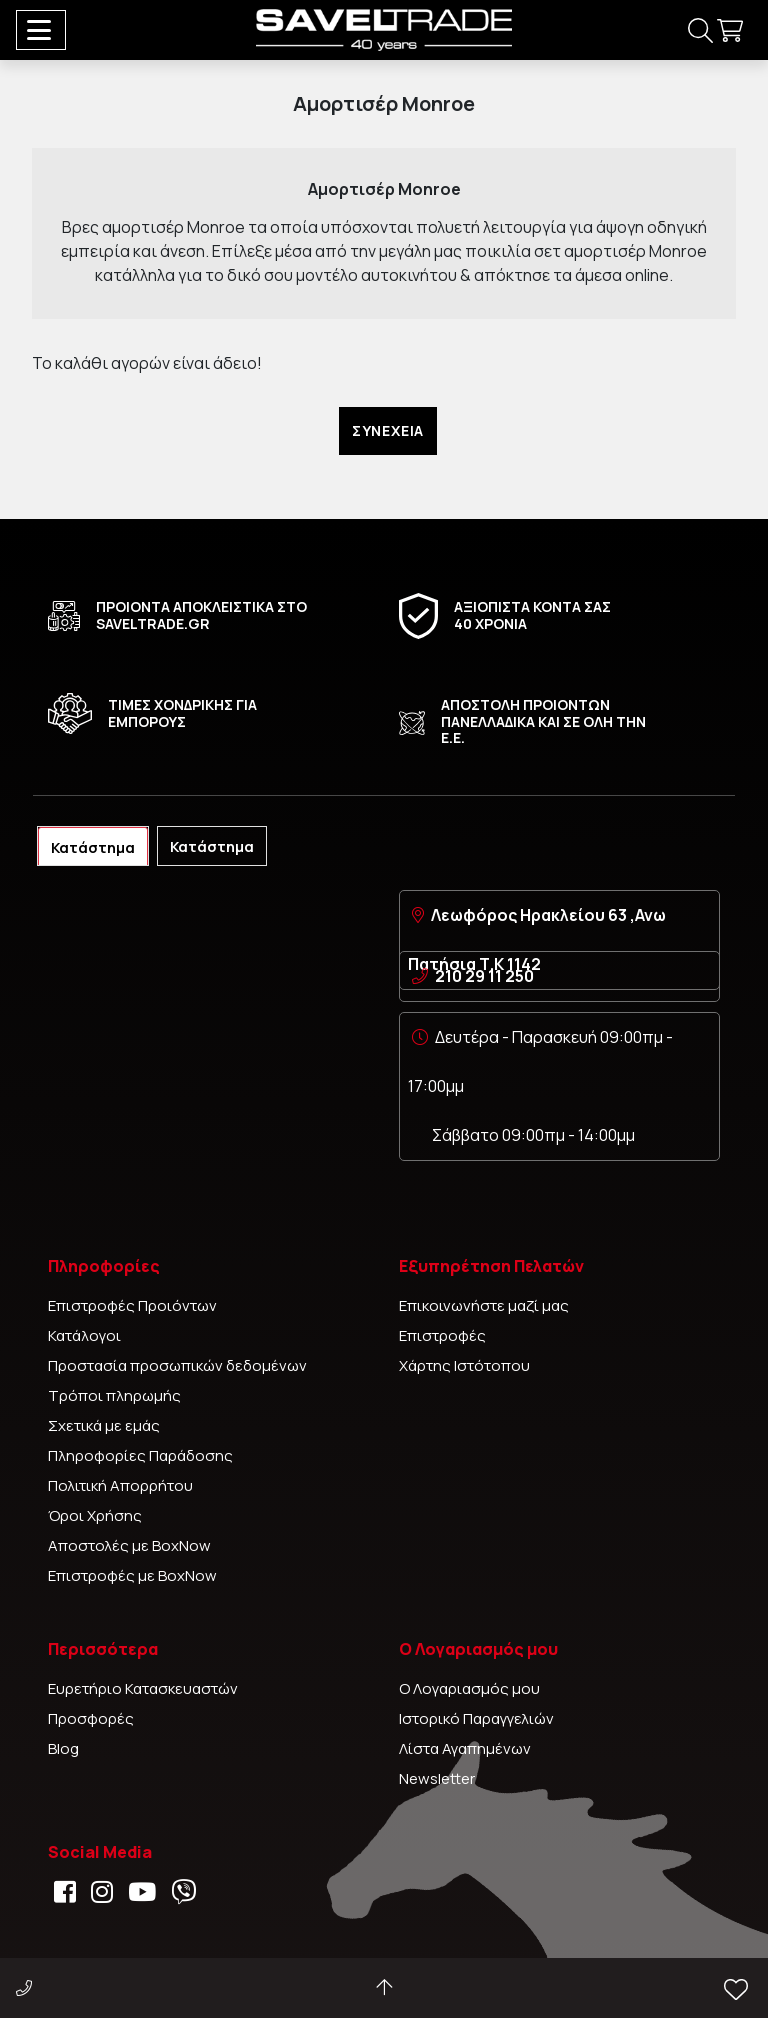  What do you see at coordinates (63, 1748) in the screenshot?
I see `Blog` at bounding box center [63, 1748].